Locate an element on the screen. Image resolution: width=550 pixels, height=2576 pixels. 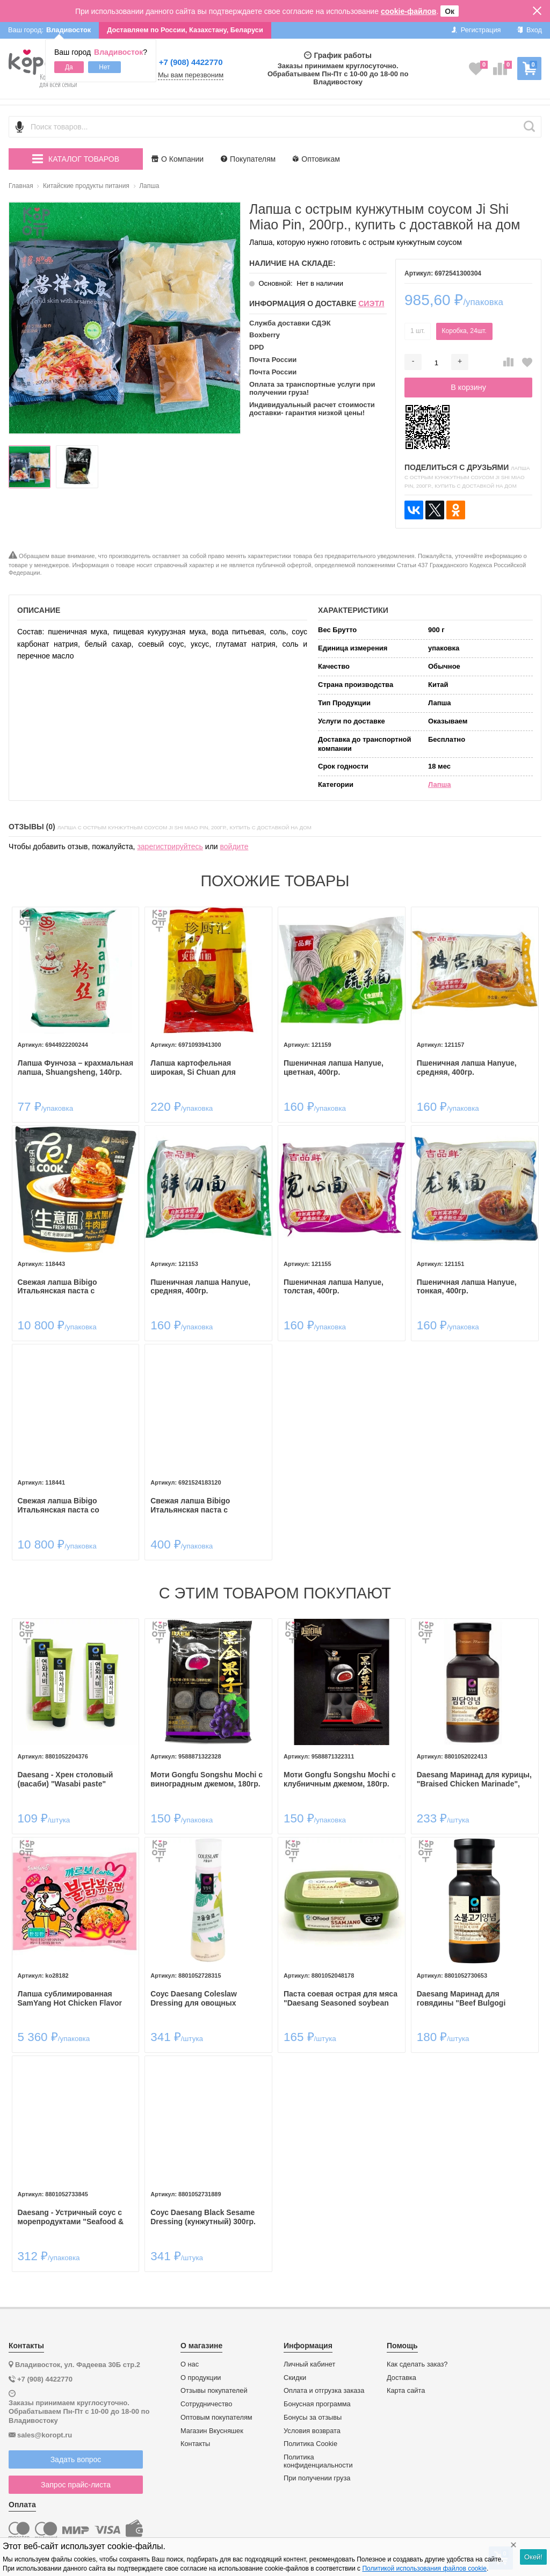
Окей! is located at coordinates (533, 2557).